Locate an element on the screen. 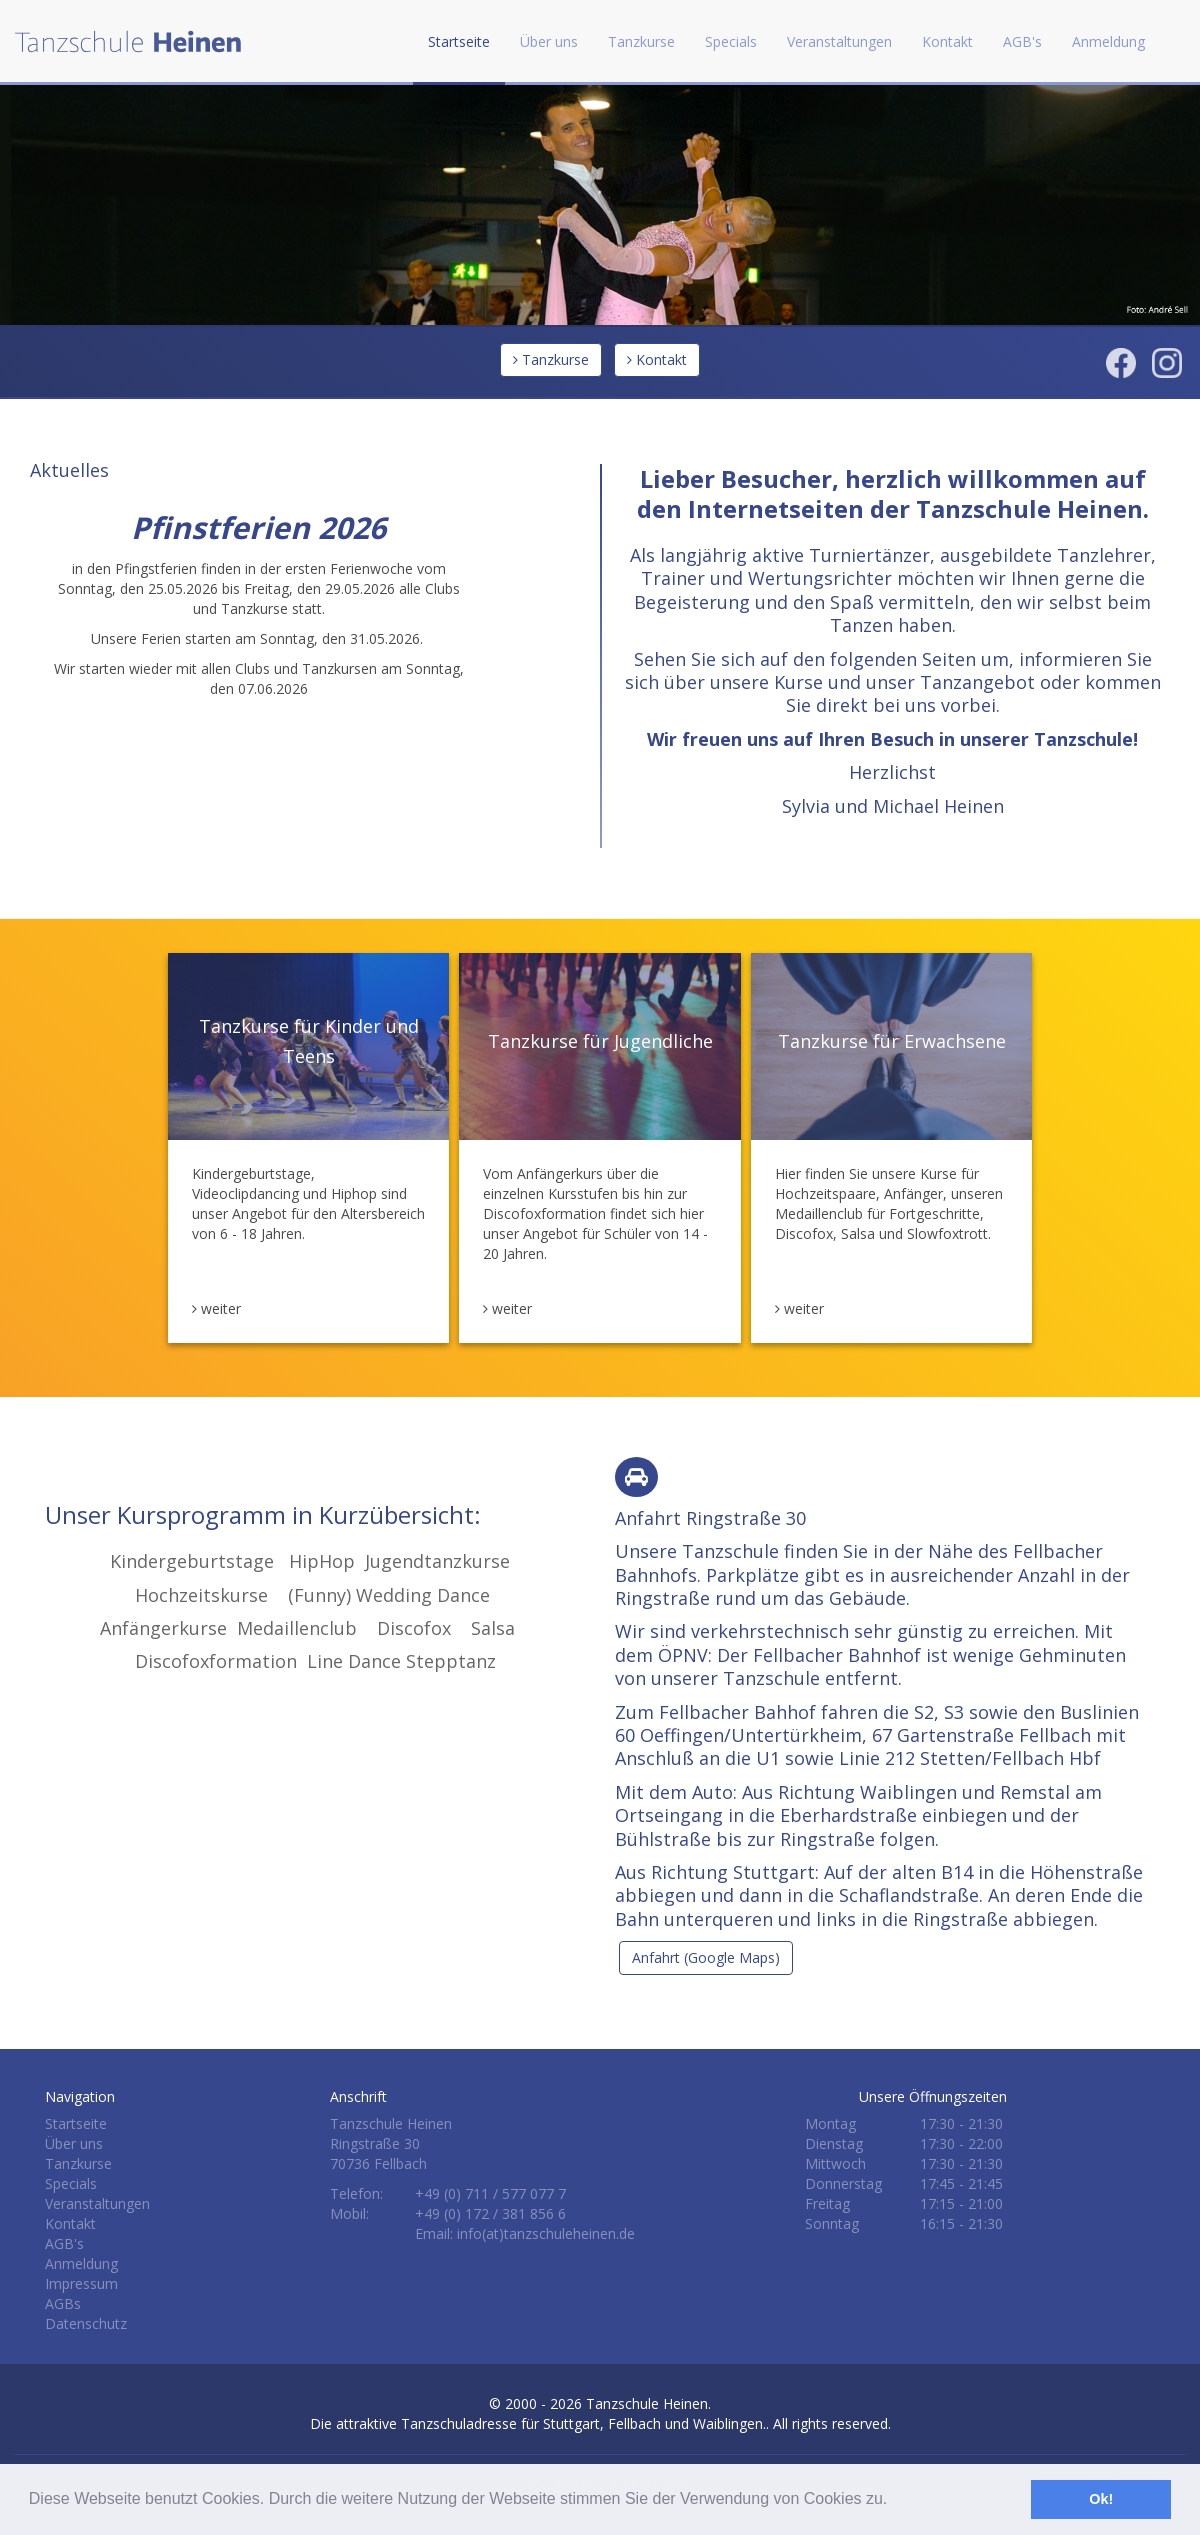  Hochzeitskurse is located at coordinates (201, 1595).